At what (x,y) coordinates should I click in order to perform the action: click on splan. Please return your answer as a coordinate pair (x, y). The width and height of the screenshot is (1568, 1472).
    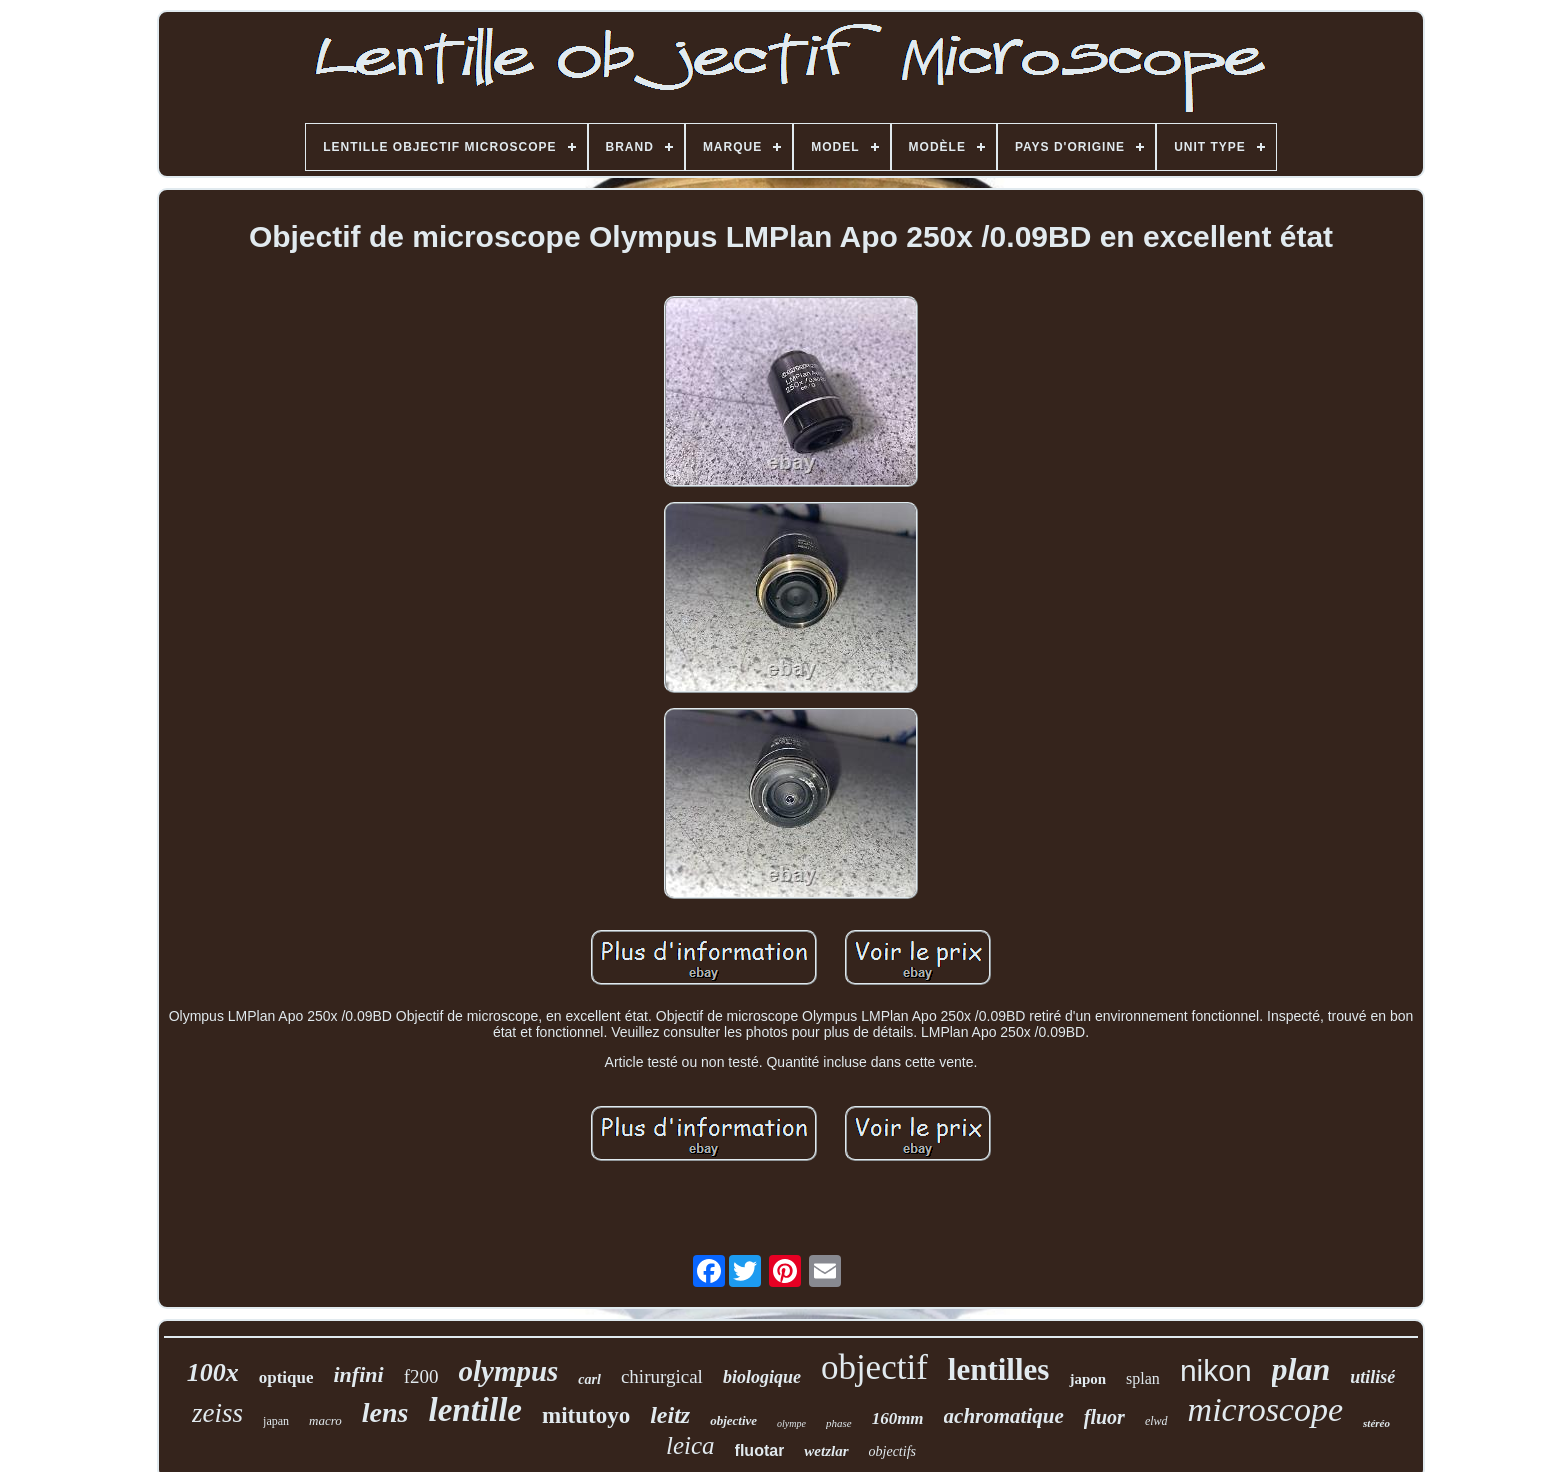
    Looking at the image, I should click on (1143, 1378).